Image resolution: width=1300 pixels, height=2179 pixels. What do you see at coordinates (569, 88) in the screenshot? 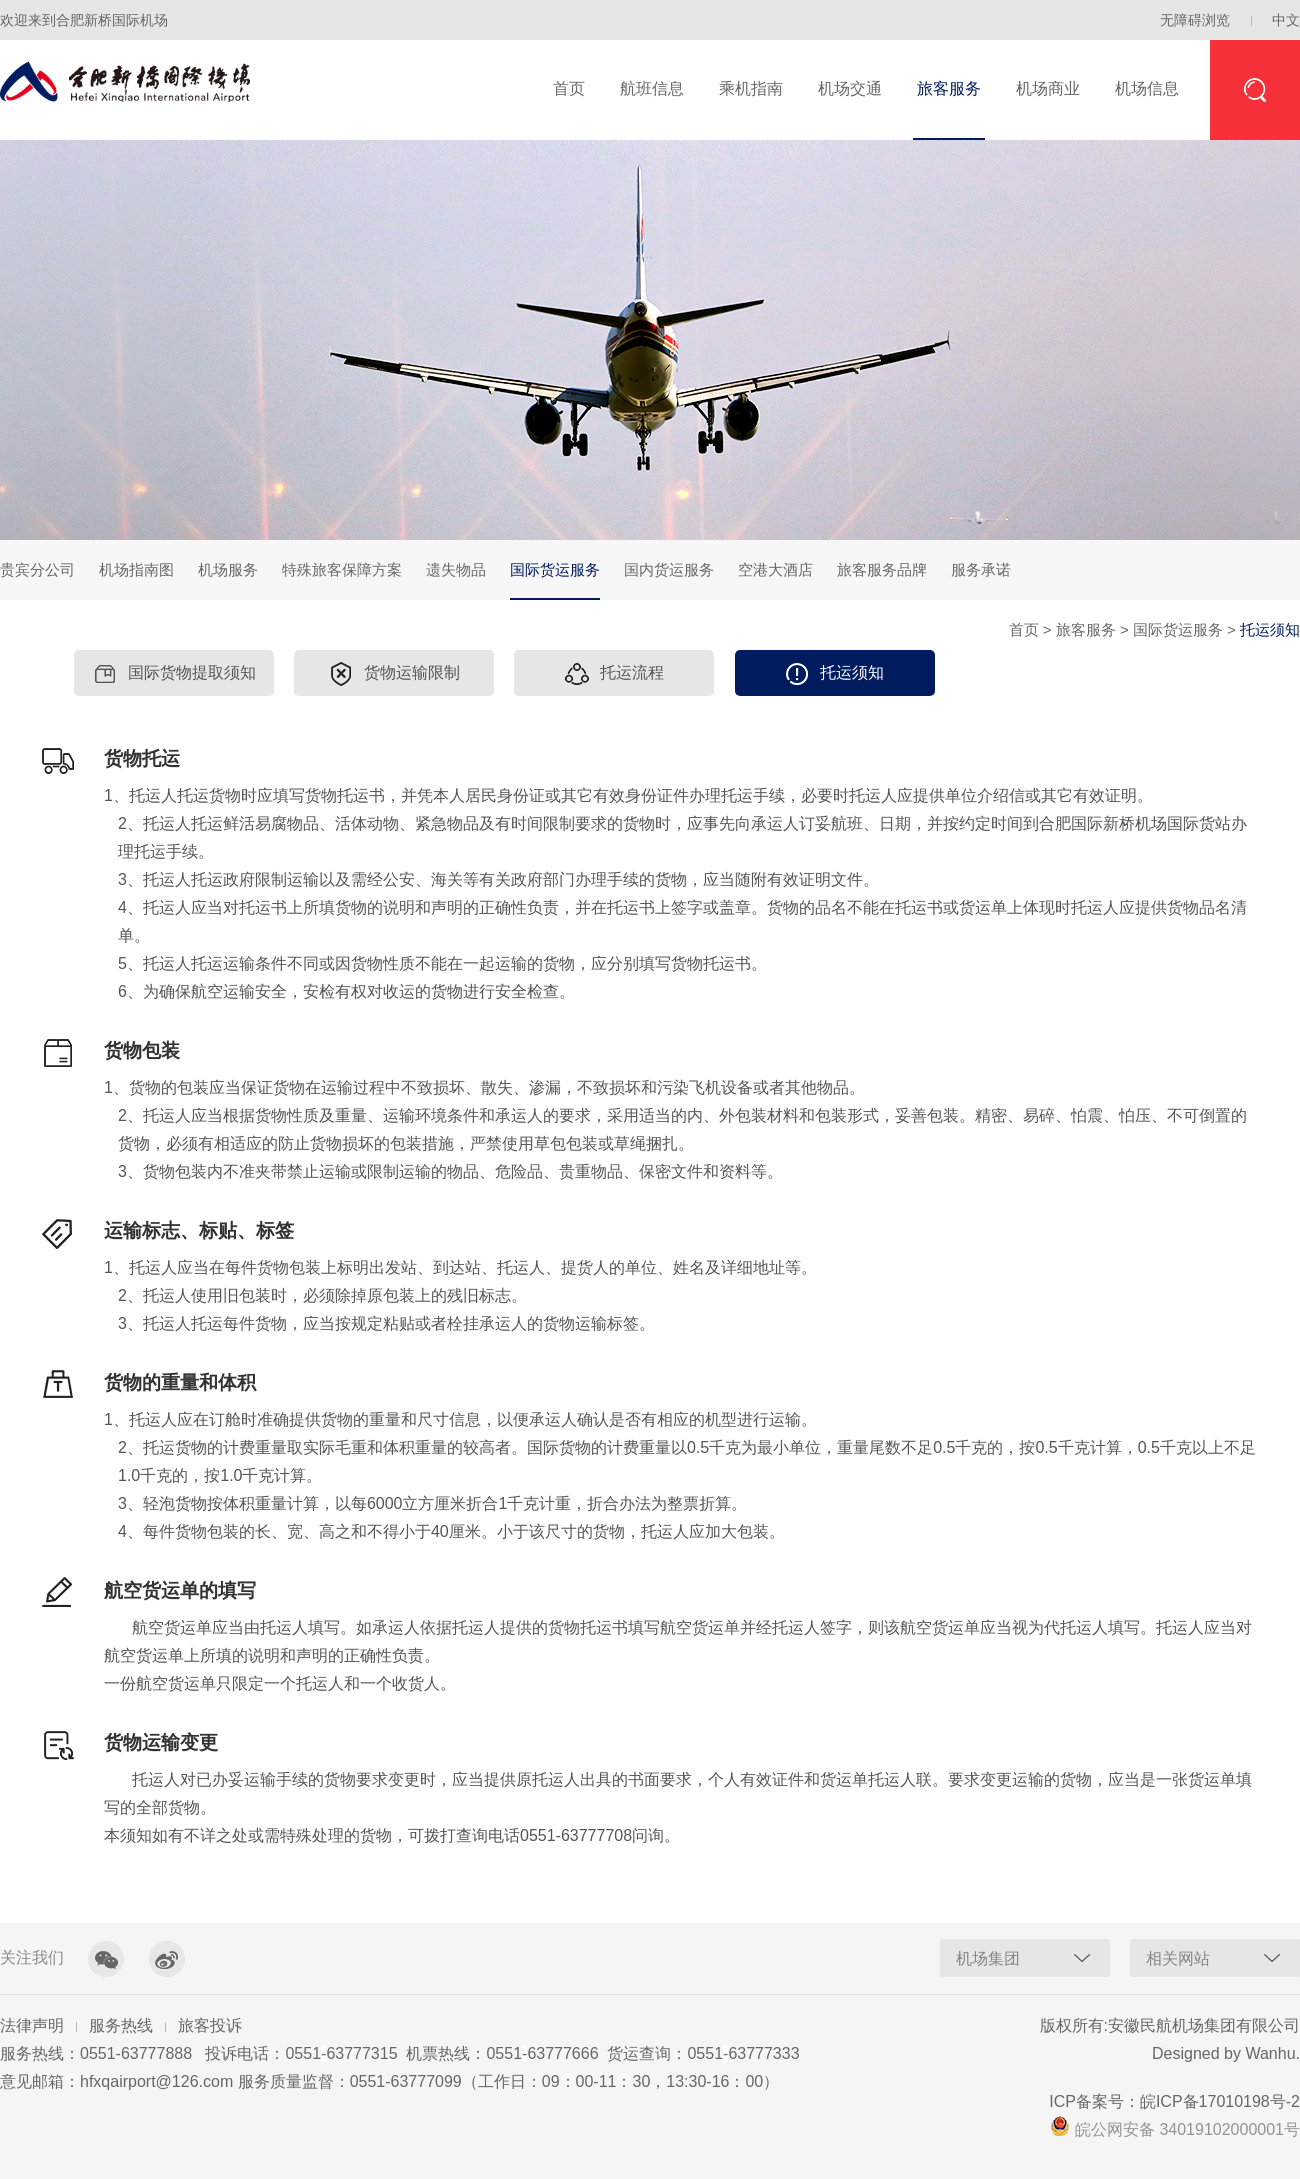
I see `首页` at bounding box center [569, 88].